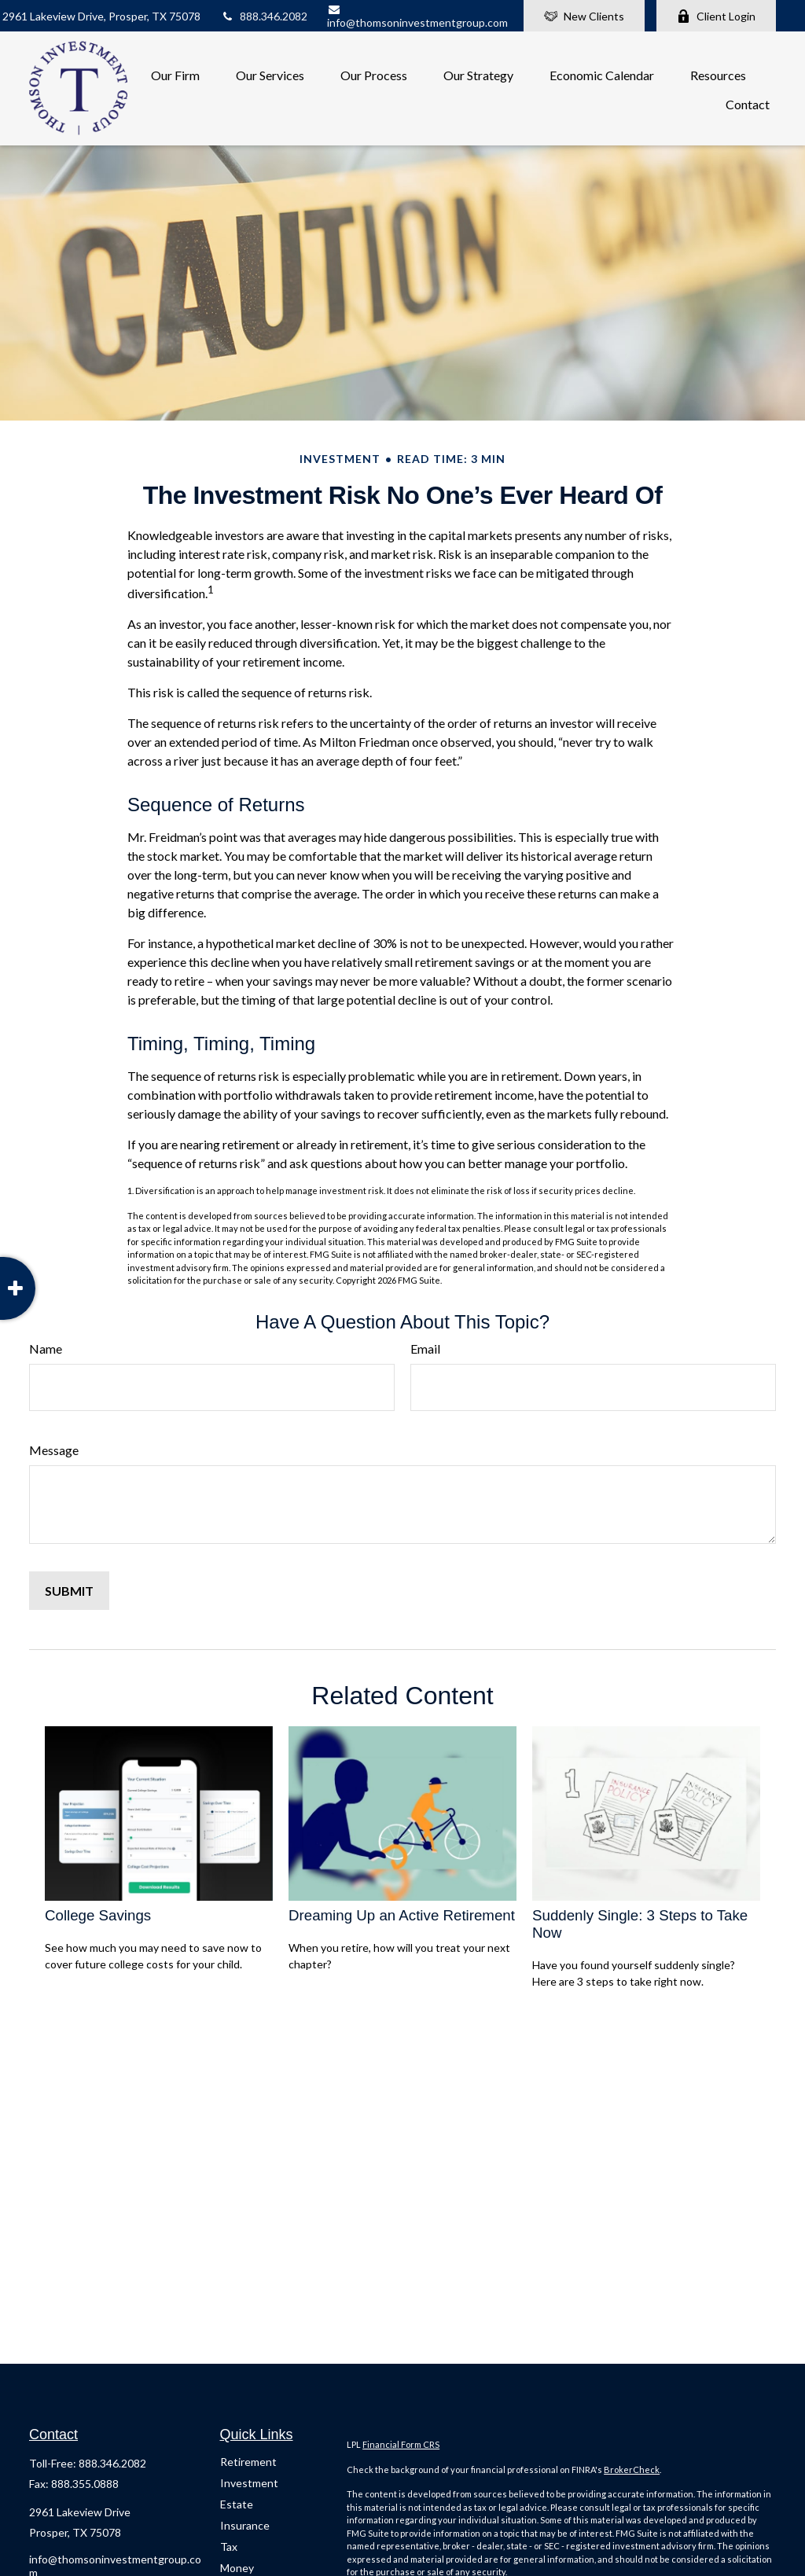 Image resolution: width=805 pixels, height=2576 pixels. I want to click on Message, so click(54, 1449).